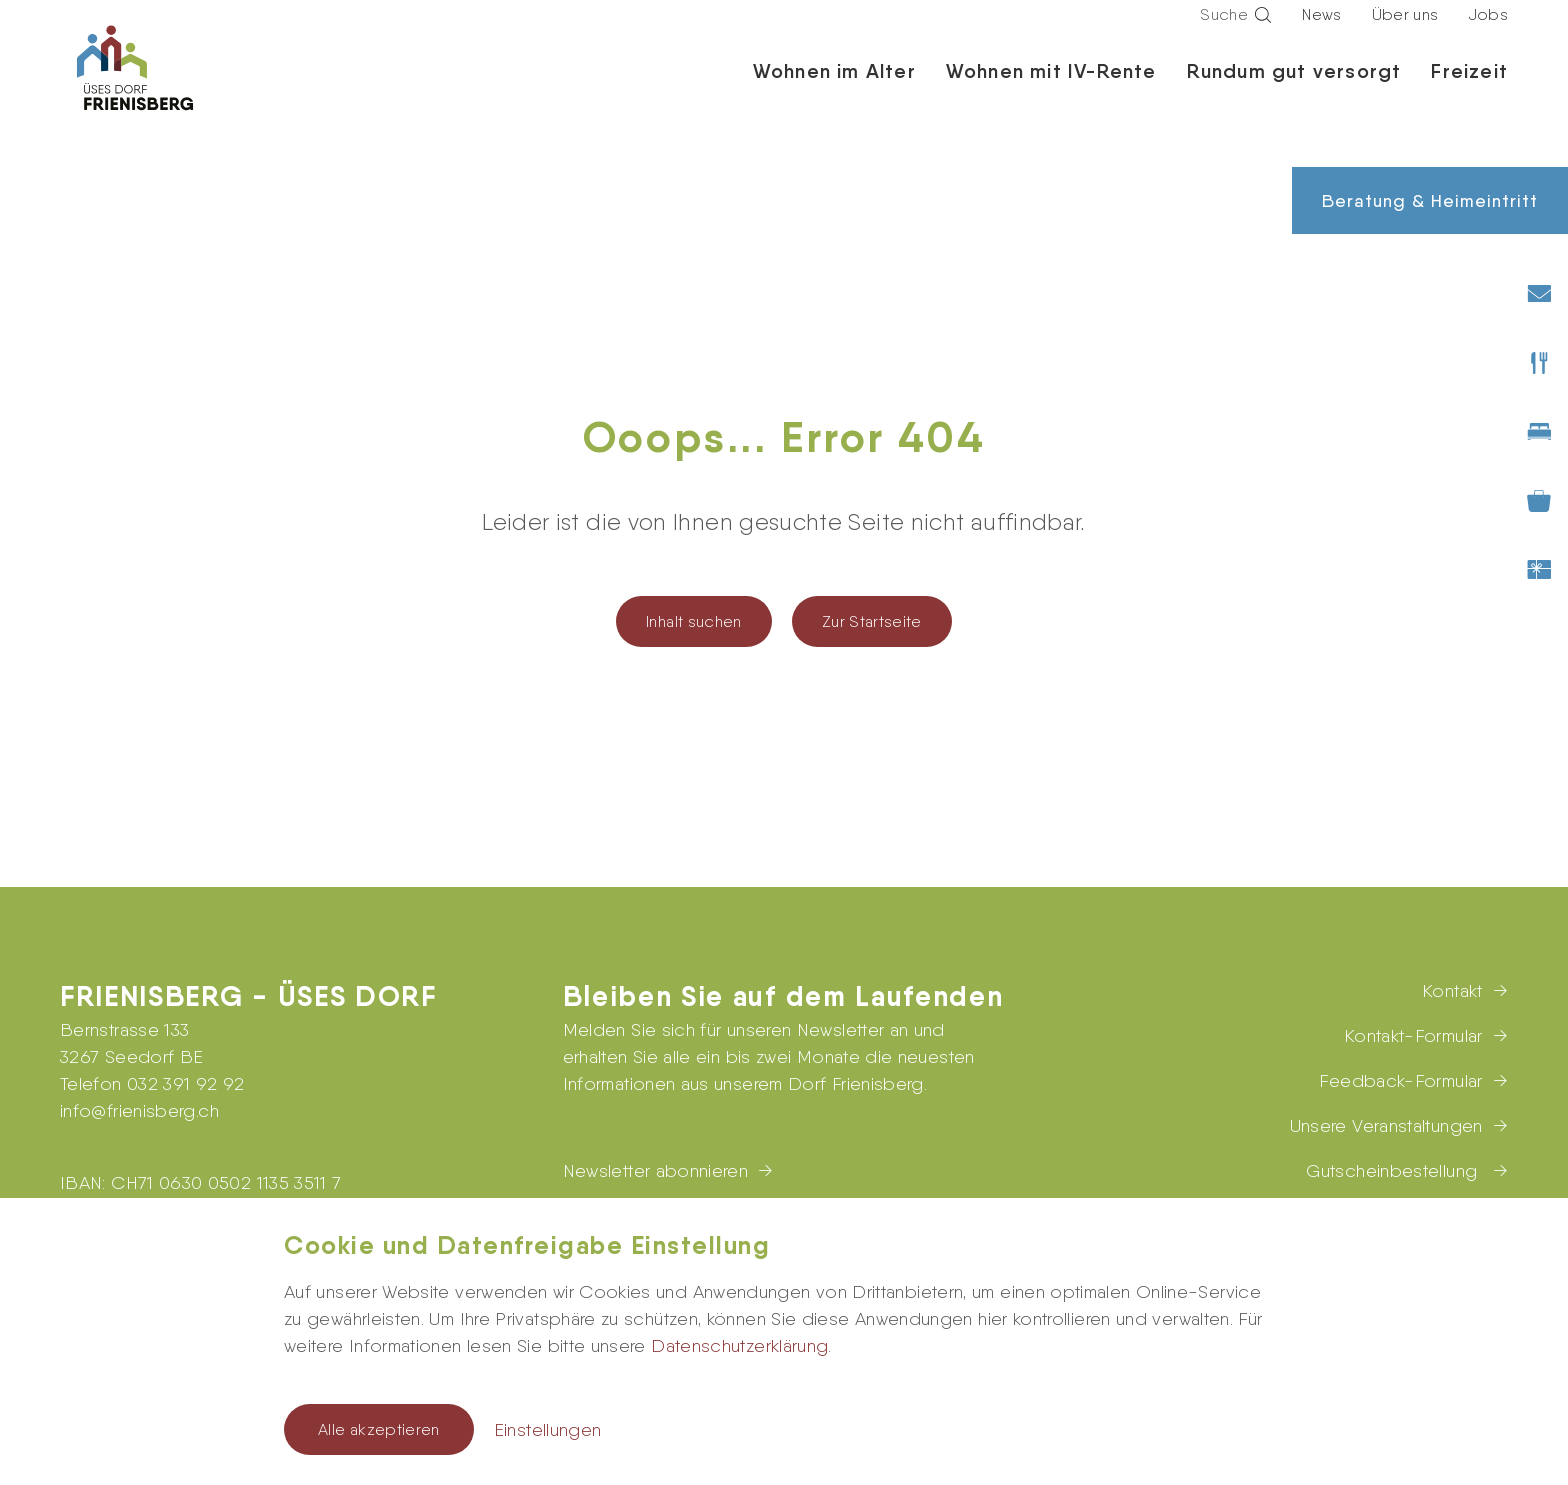  What do you see at coordinates (834, 90) in the screenshot?
I see `Wohnen im Alter` at bounding box center [834, 90].